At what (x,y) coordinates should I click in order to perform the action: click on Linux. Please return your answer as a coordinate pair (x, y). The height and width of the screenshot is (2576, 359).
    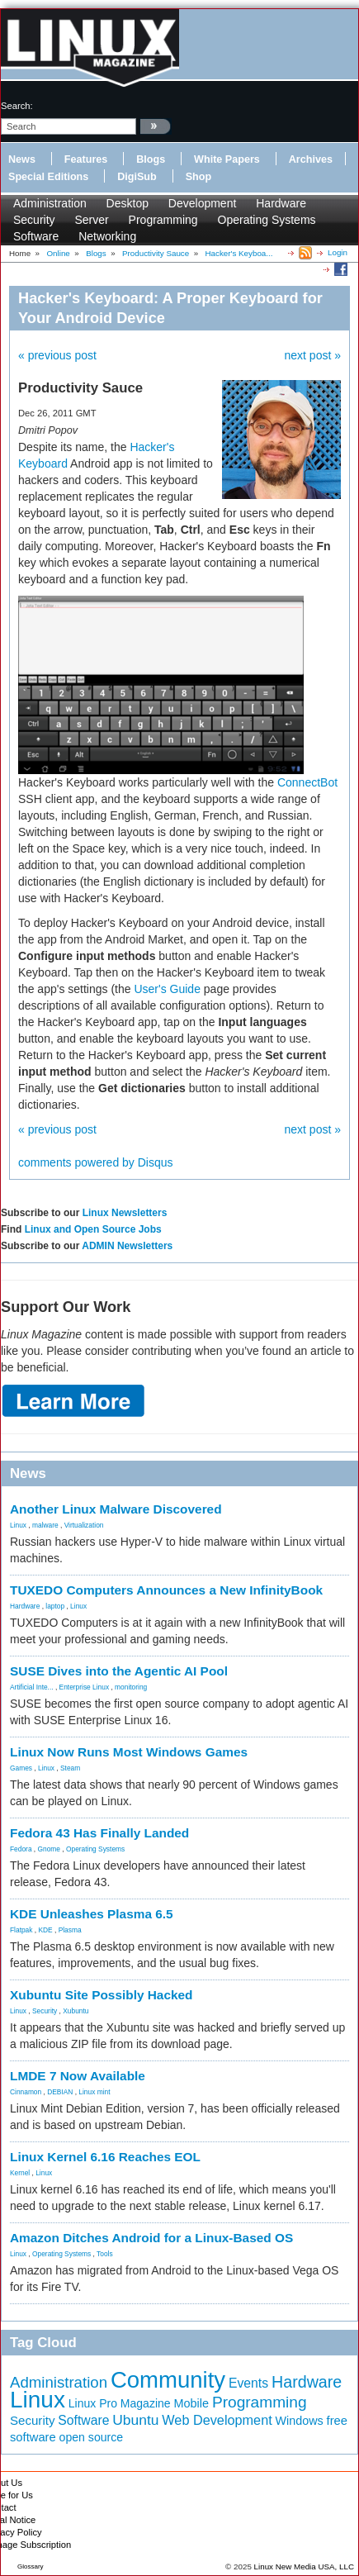
    Looking at the image, I should click on (18, 1525).